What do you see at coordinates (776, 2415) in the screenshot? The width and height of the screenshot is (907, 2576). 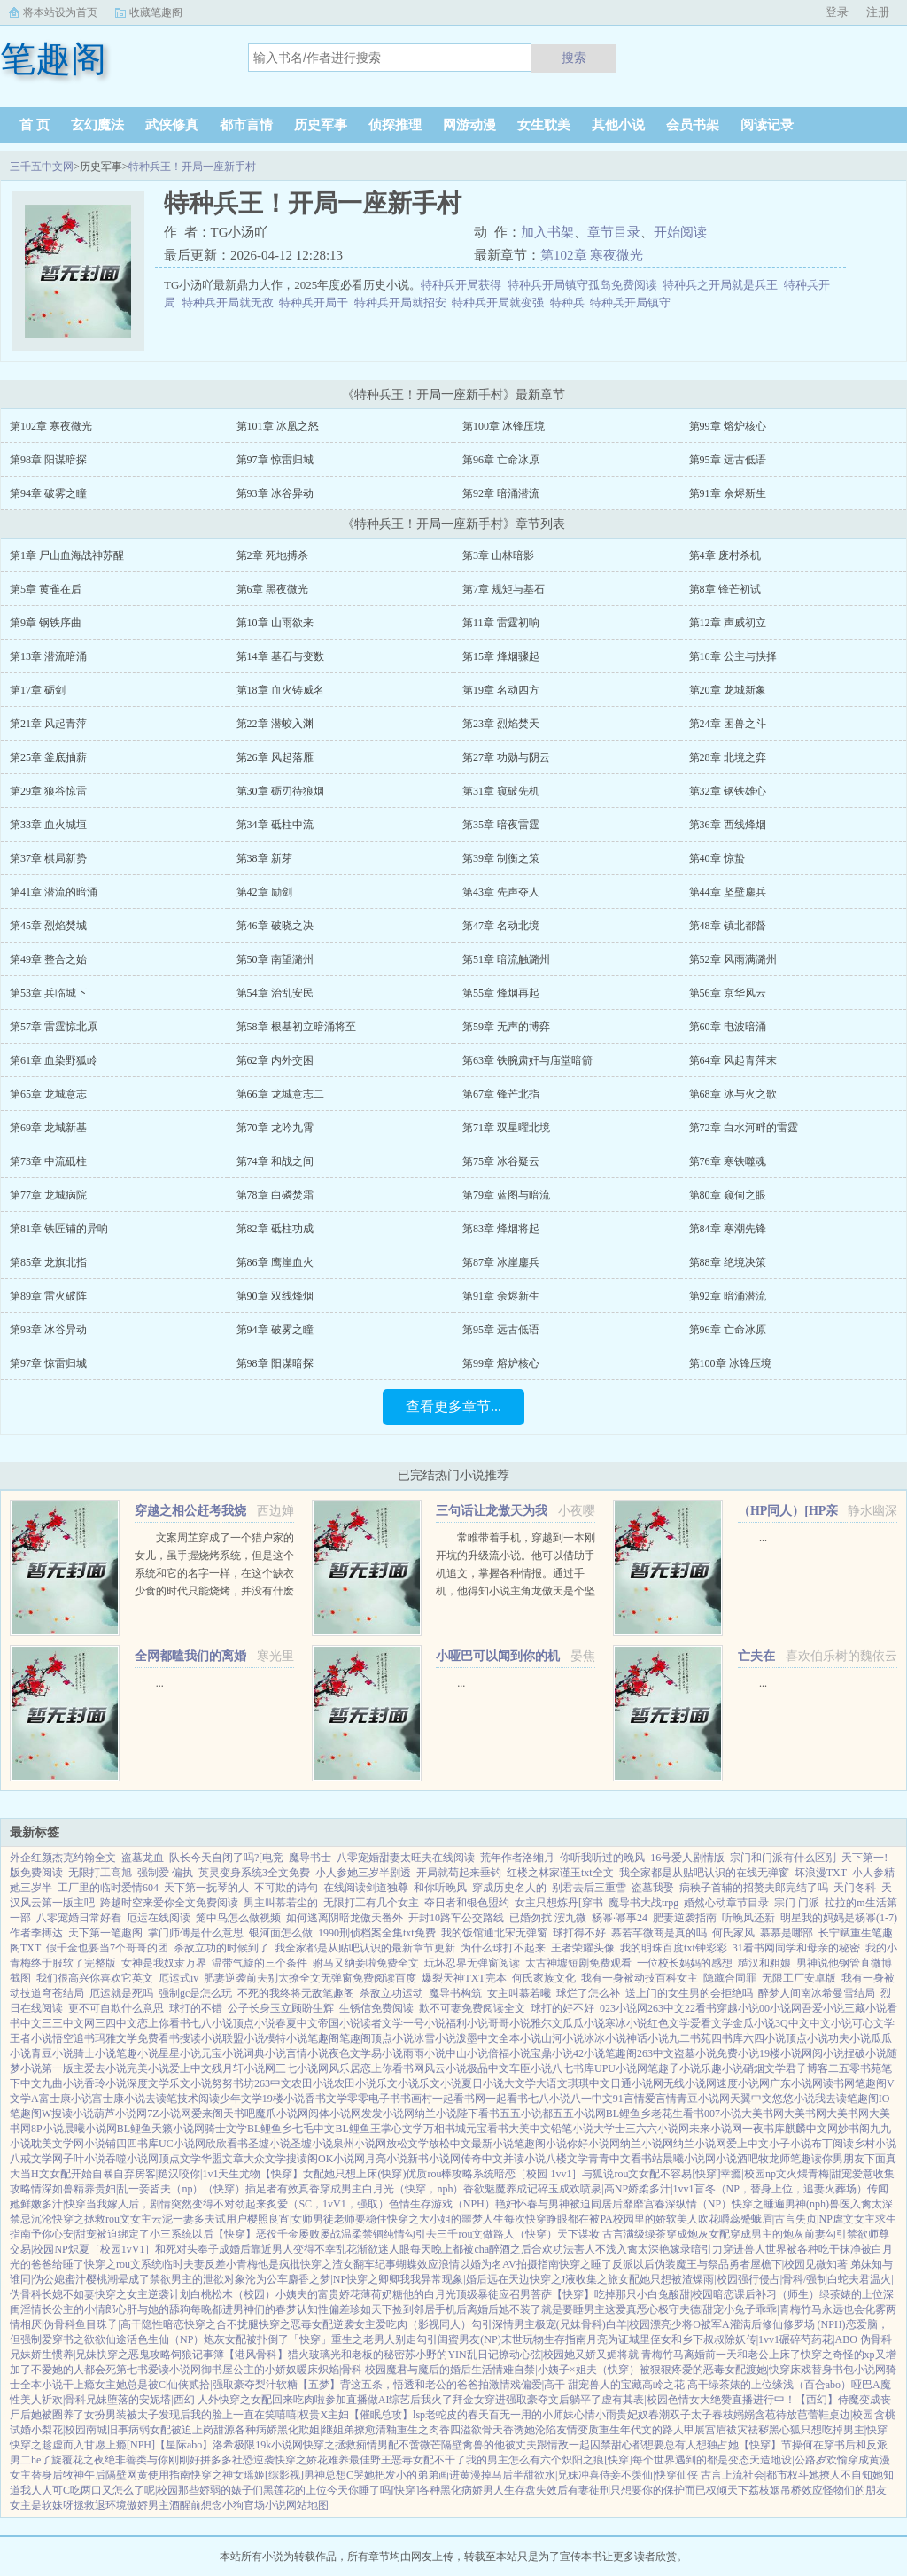 I see `含苞待放` at bounding box center [776, 2415].